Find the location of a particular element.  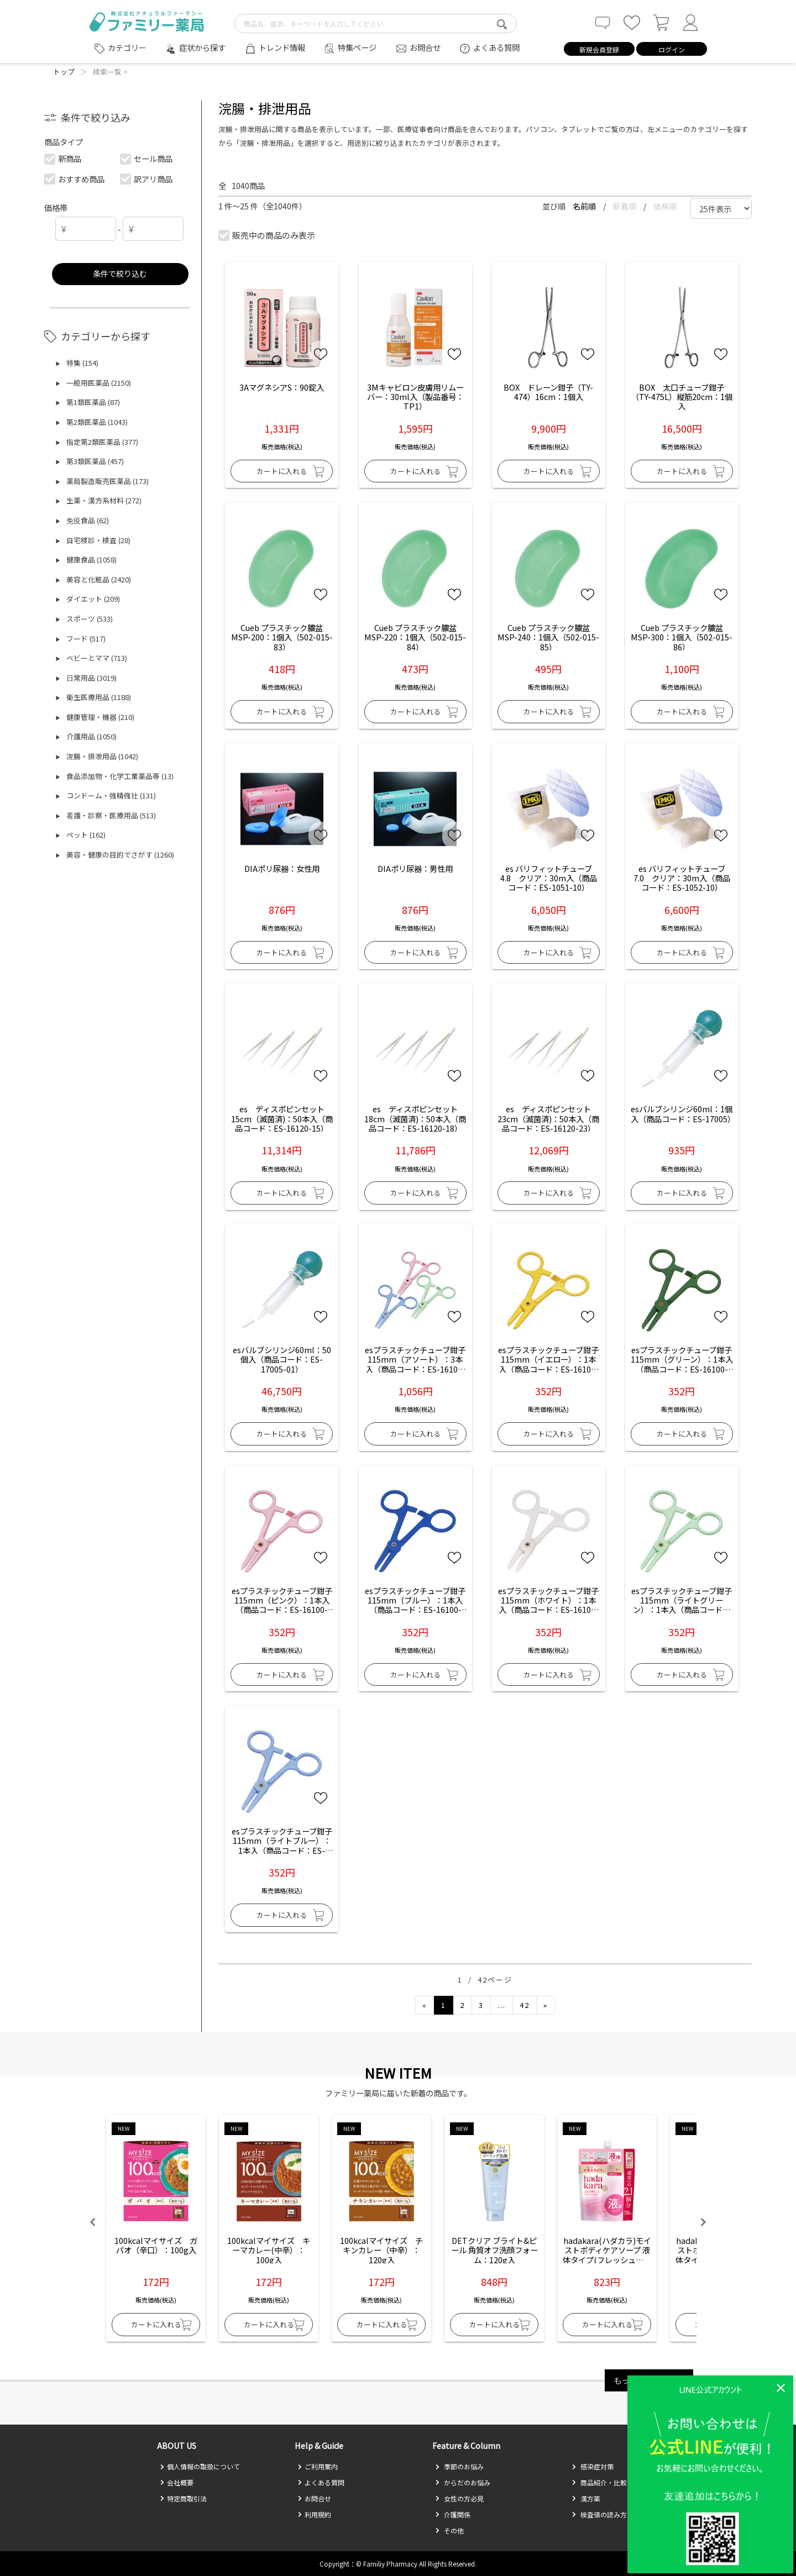

訳アリ商品 is located at coordinates (146, 179).